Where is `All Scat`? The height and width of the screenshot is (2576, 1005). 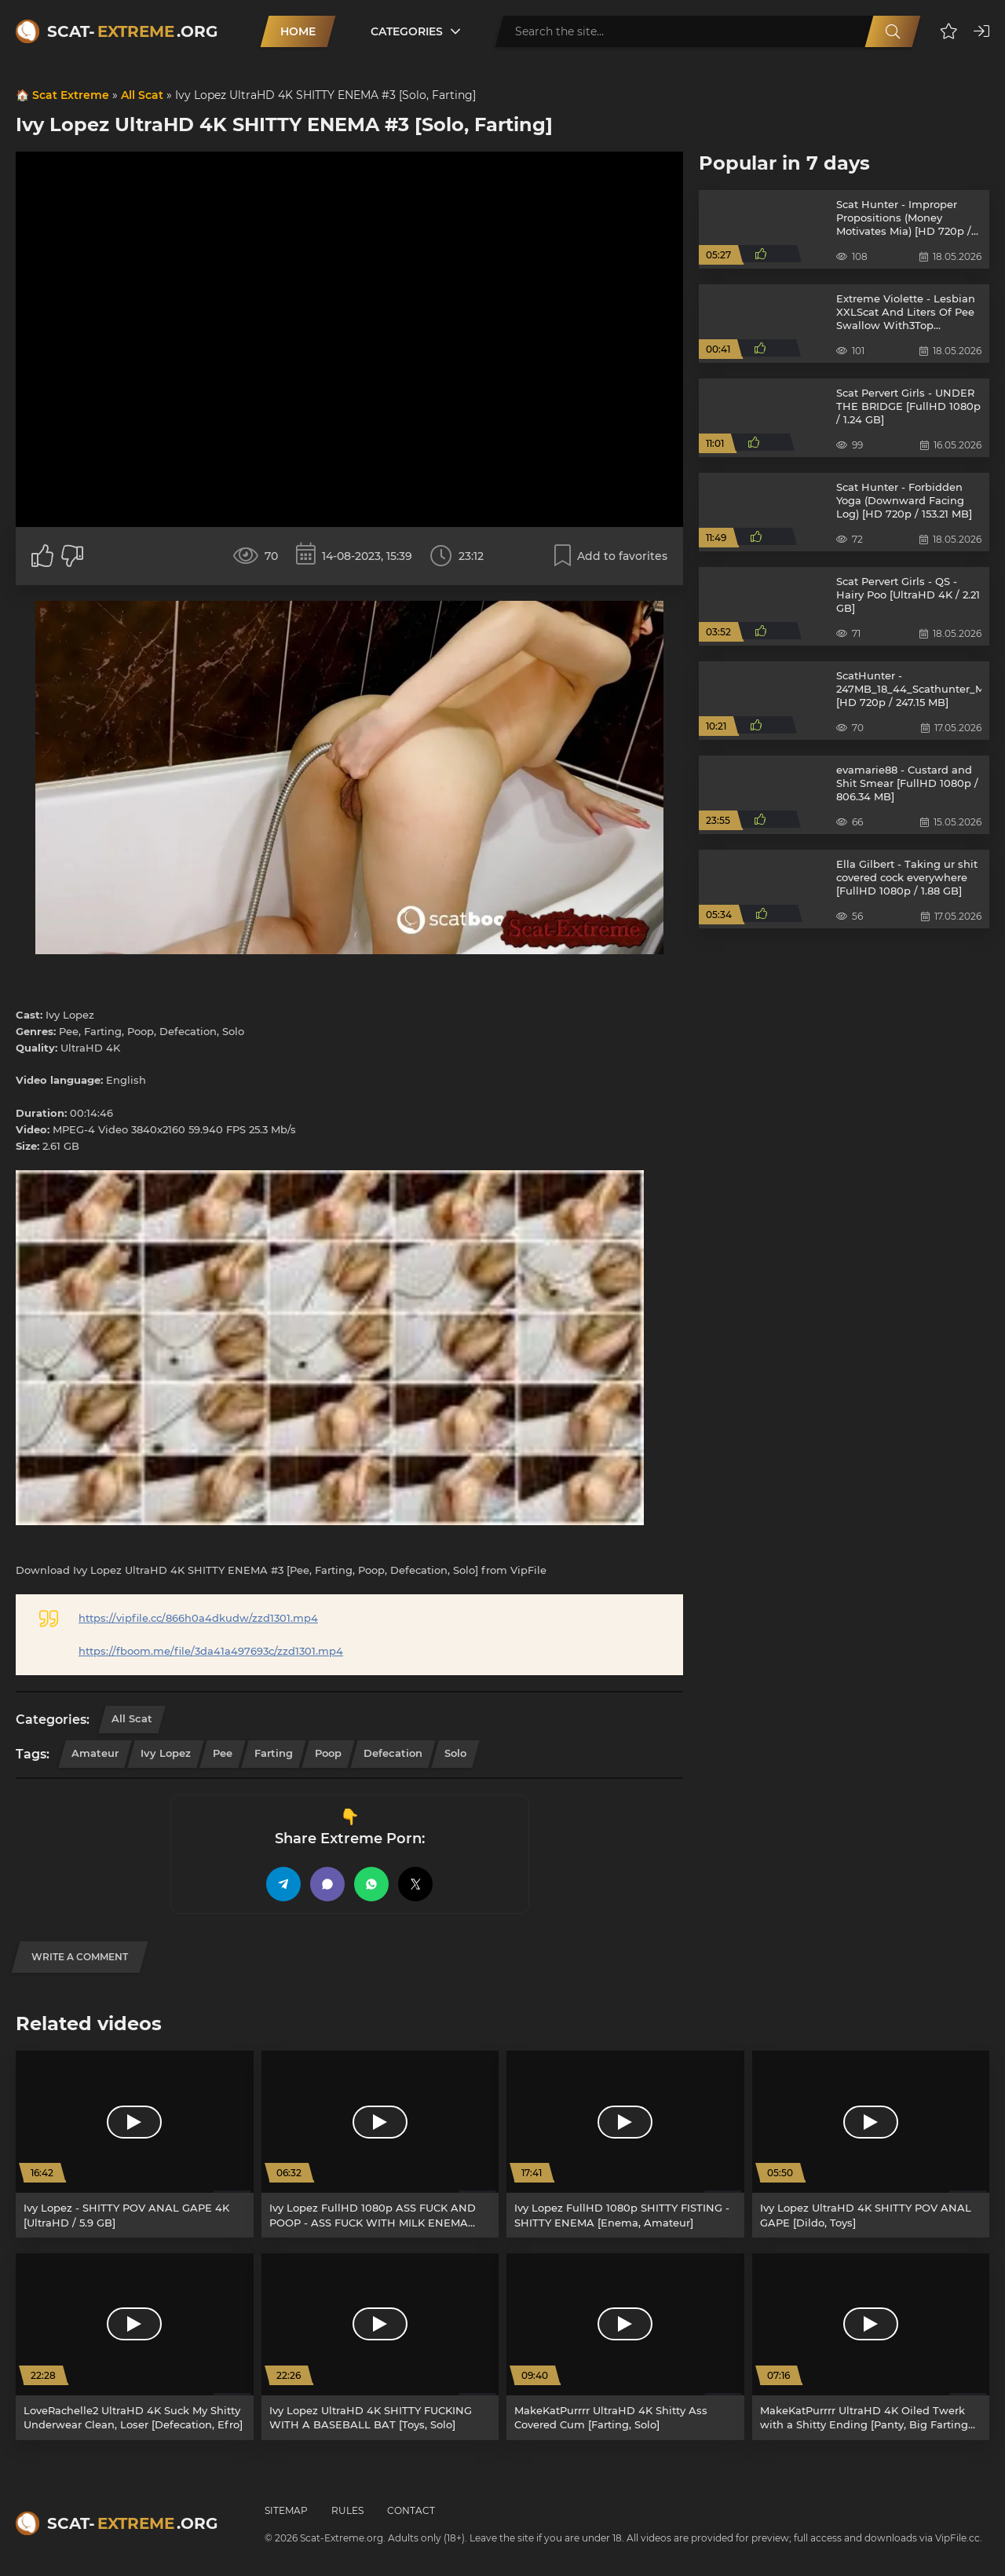
All Scat is located at coordinates (142, 95).